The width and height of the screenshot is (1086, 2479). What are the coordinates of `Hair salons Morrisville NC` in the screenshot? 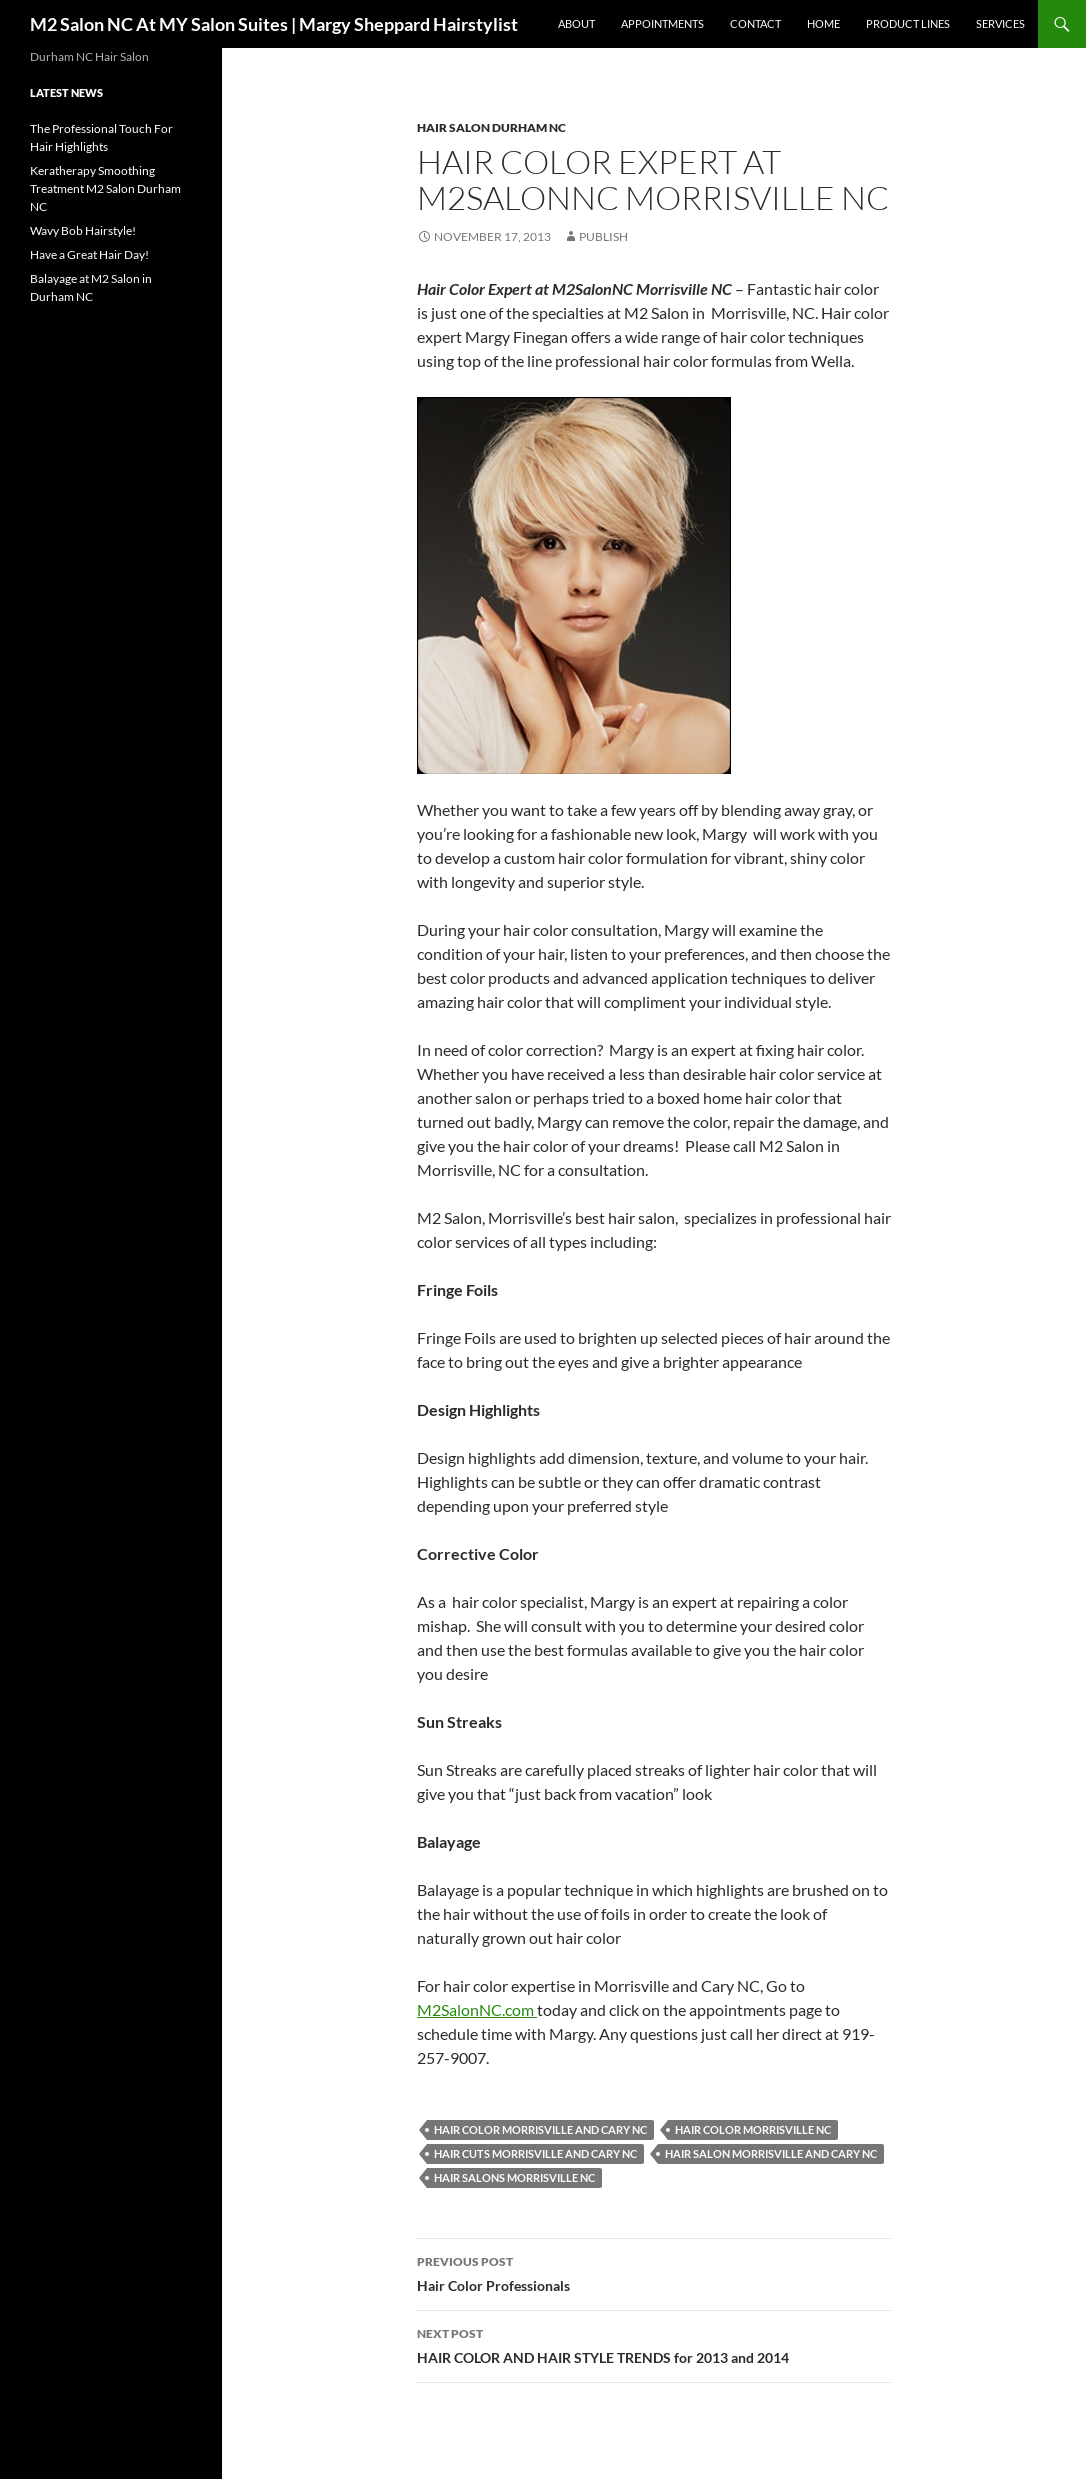 It's located at (514, 2177).